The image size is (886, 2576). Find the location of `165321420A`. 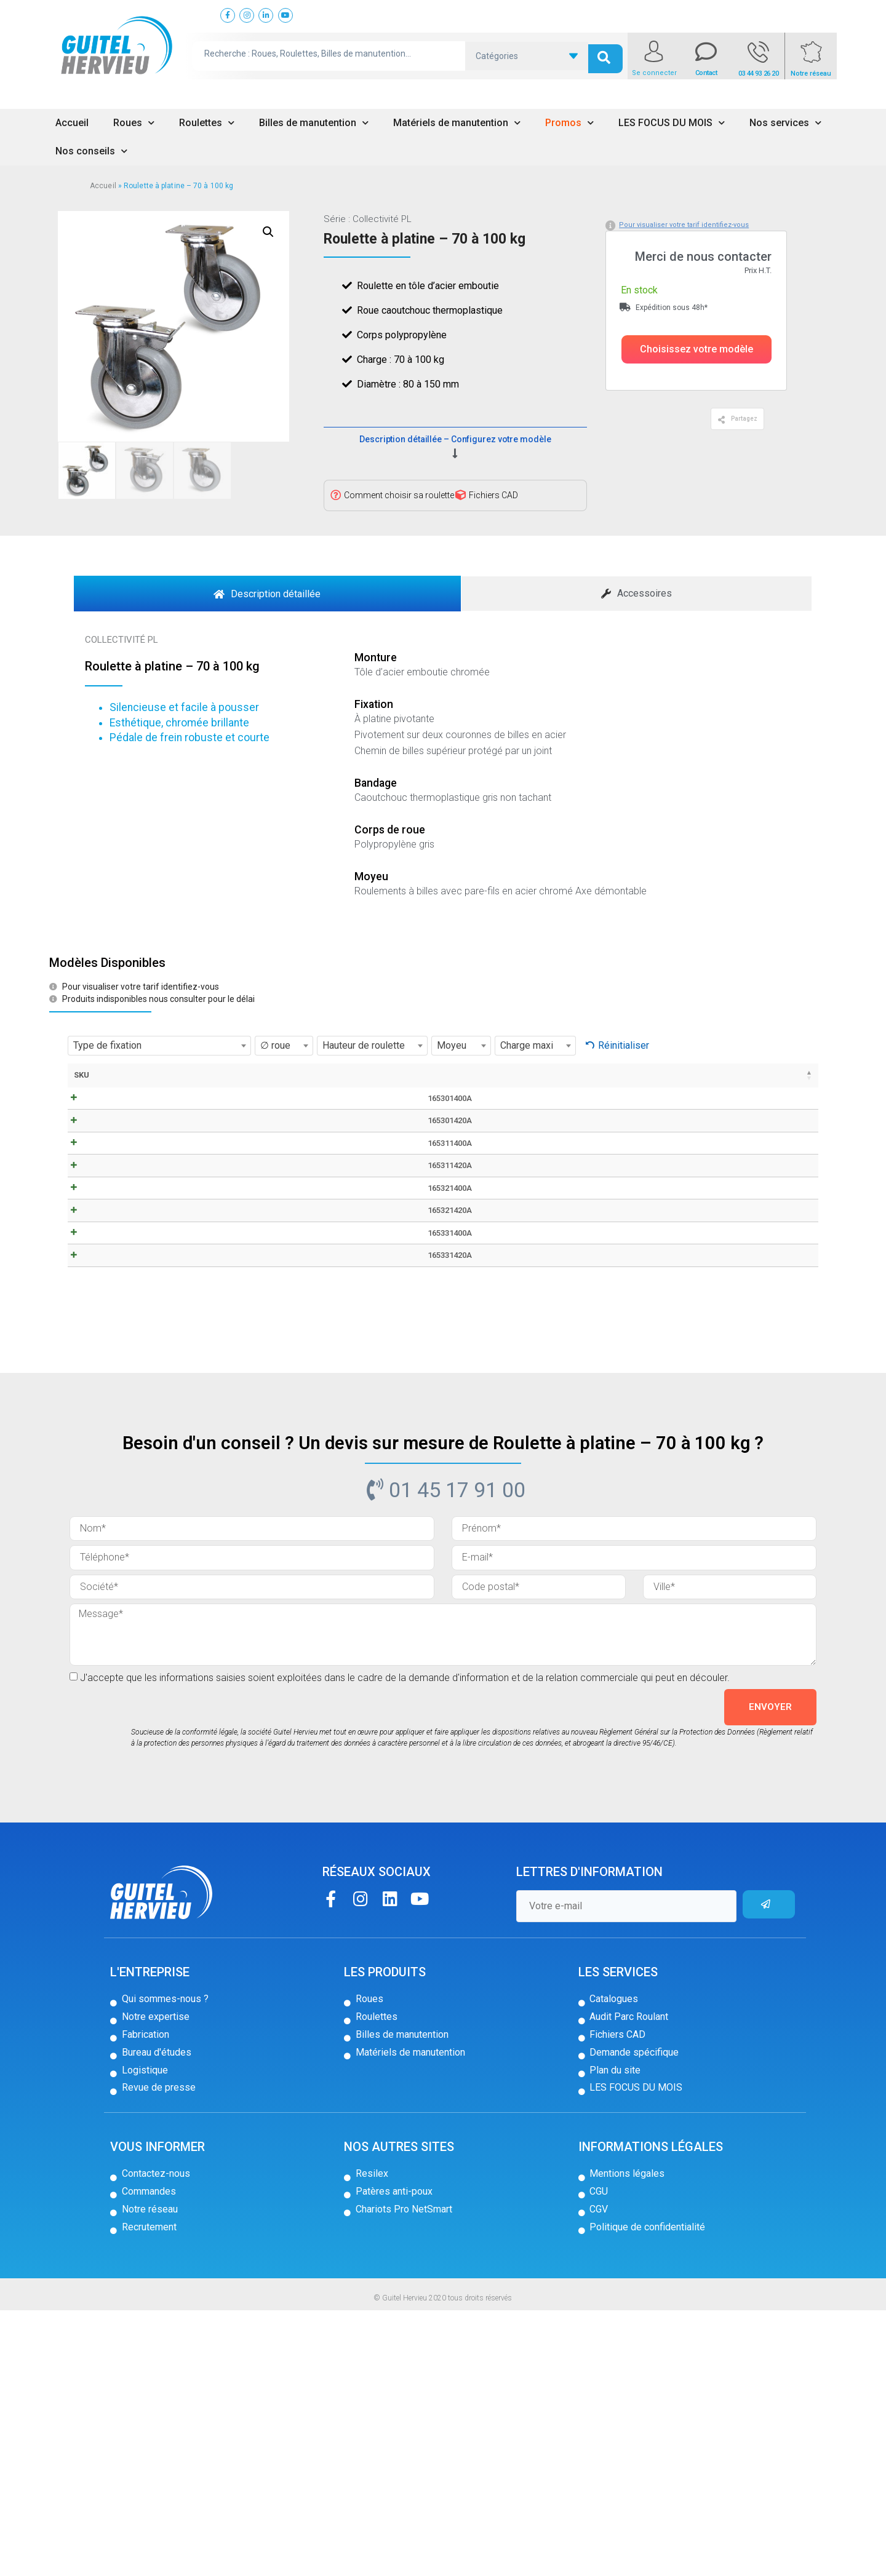

165321420A is located at coordinates (109, 1397).